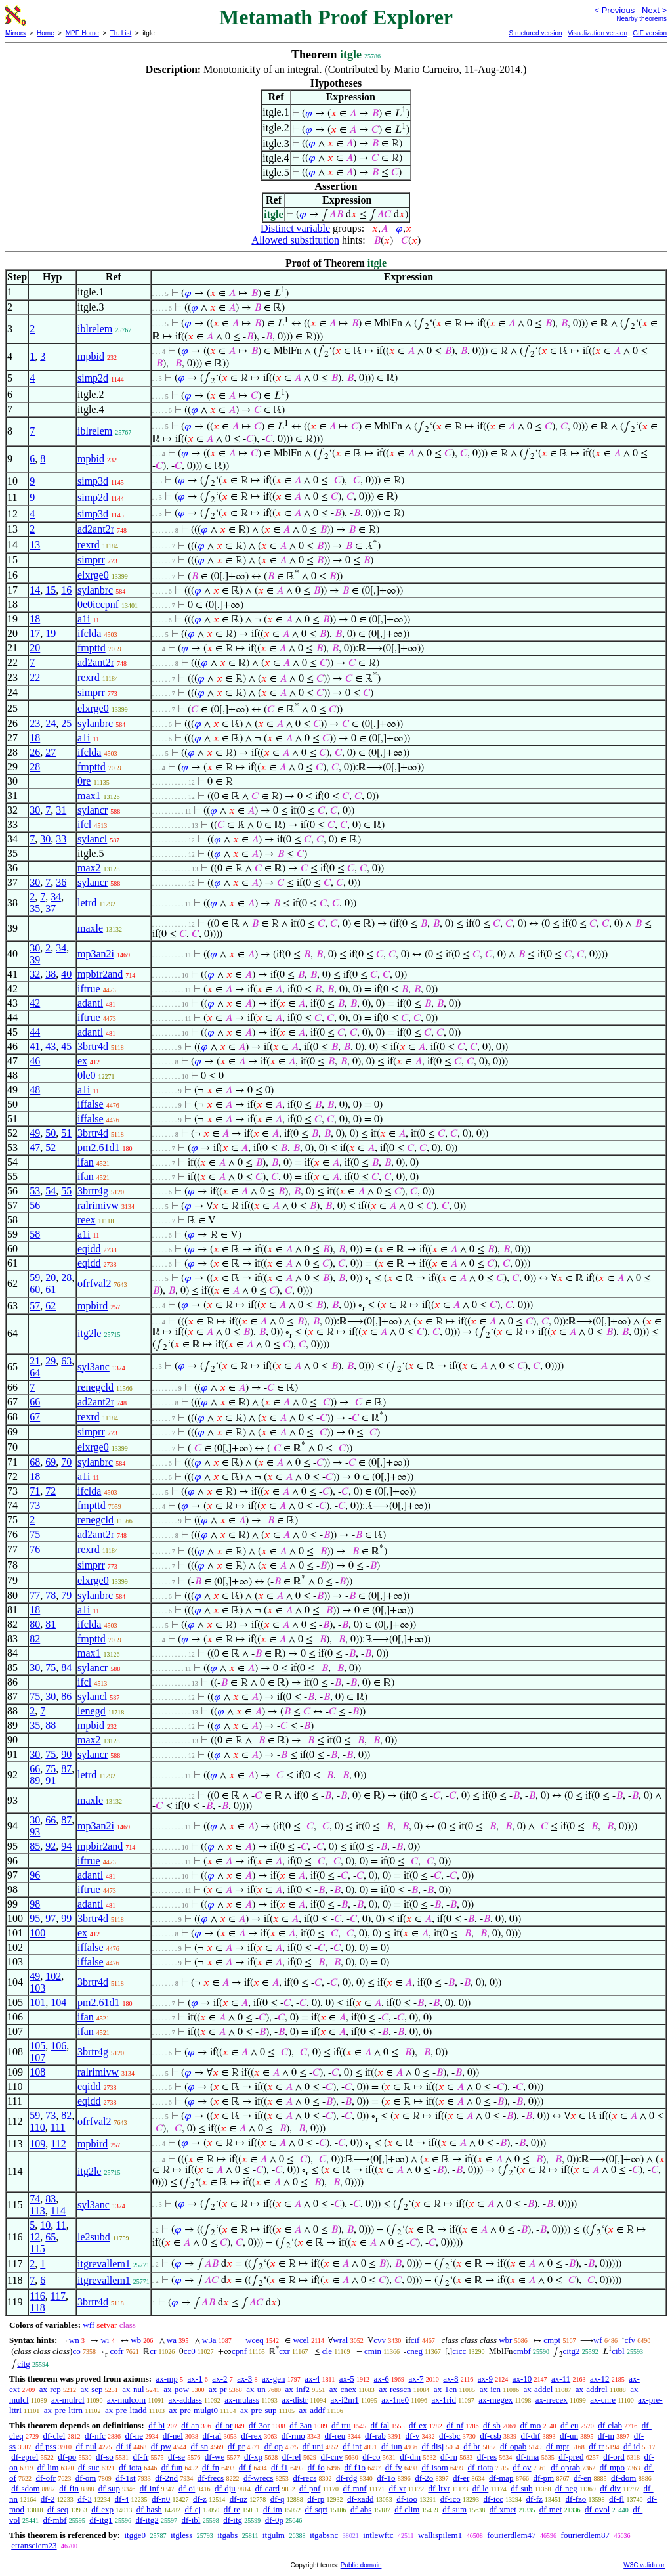  Describe the element at coordinates (603, 2400) in the screenshot. I see `ax-cnre` at that location.